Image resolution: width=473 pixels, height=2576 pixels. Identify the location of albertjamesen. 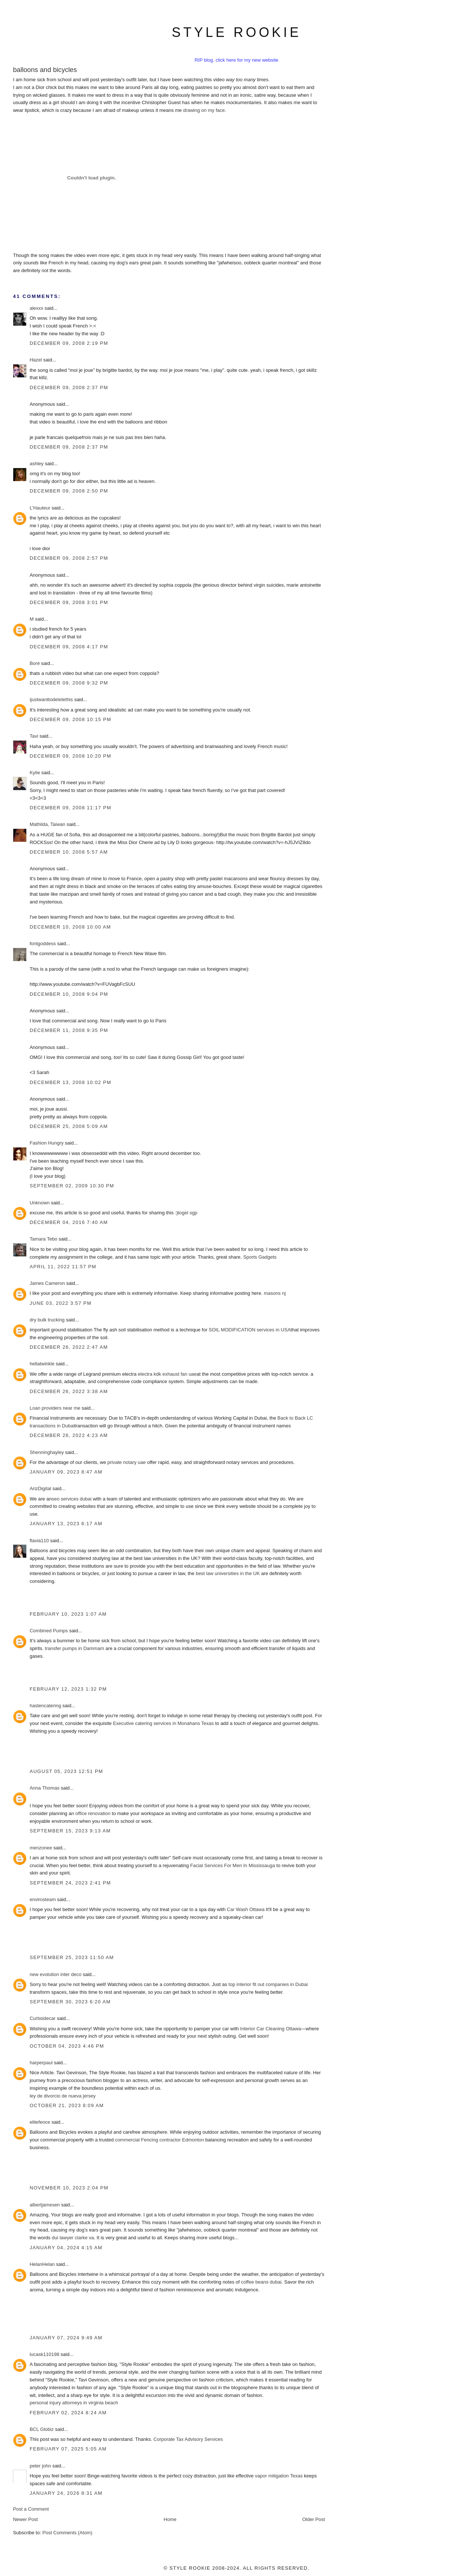
(45, 2205).